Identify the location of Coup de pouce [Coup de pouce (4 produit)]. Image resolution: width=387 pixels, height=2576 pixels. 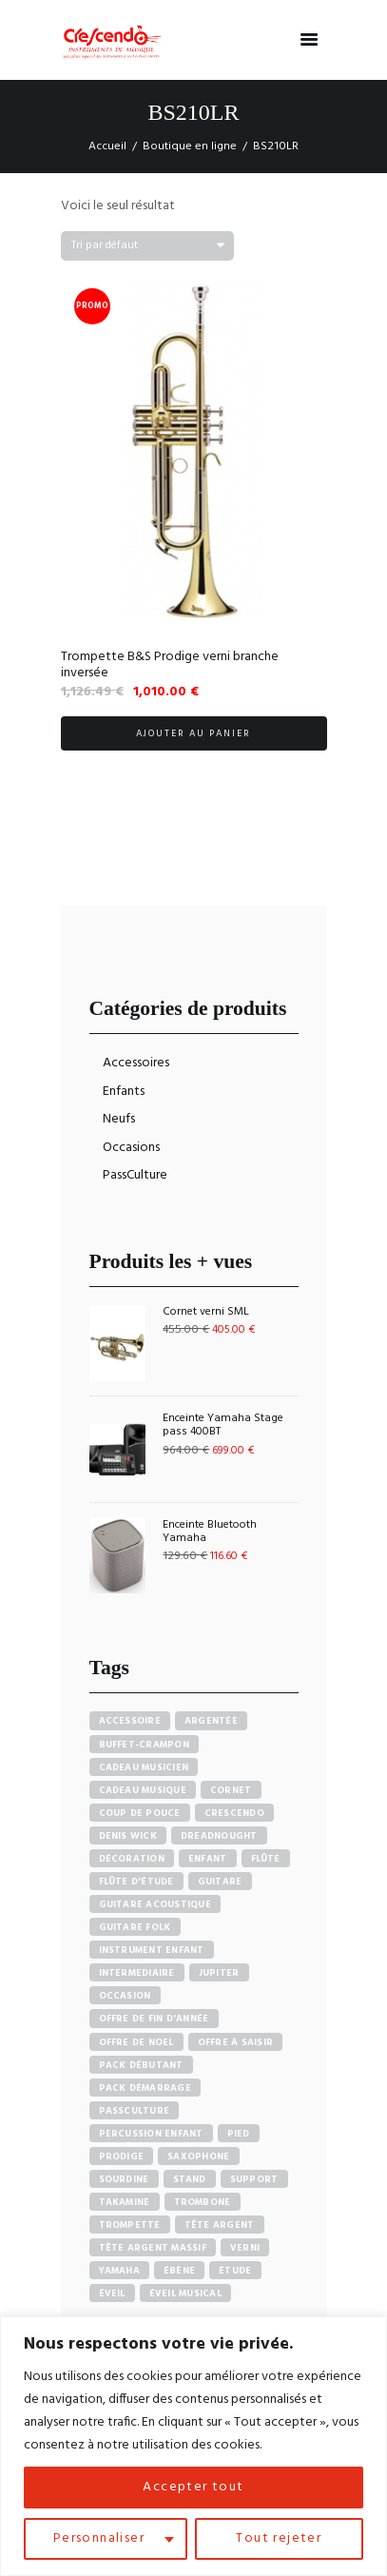
(140, 1813).